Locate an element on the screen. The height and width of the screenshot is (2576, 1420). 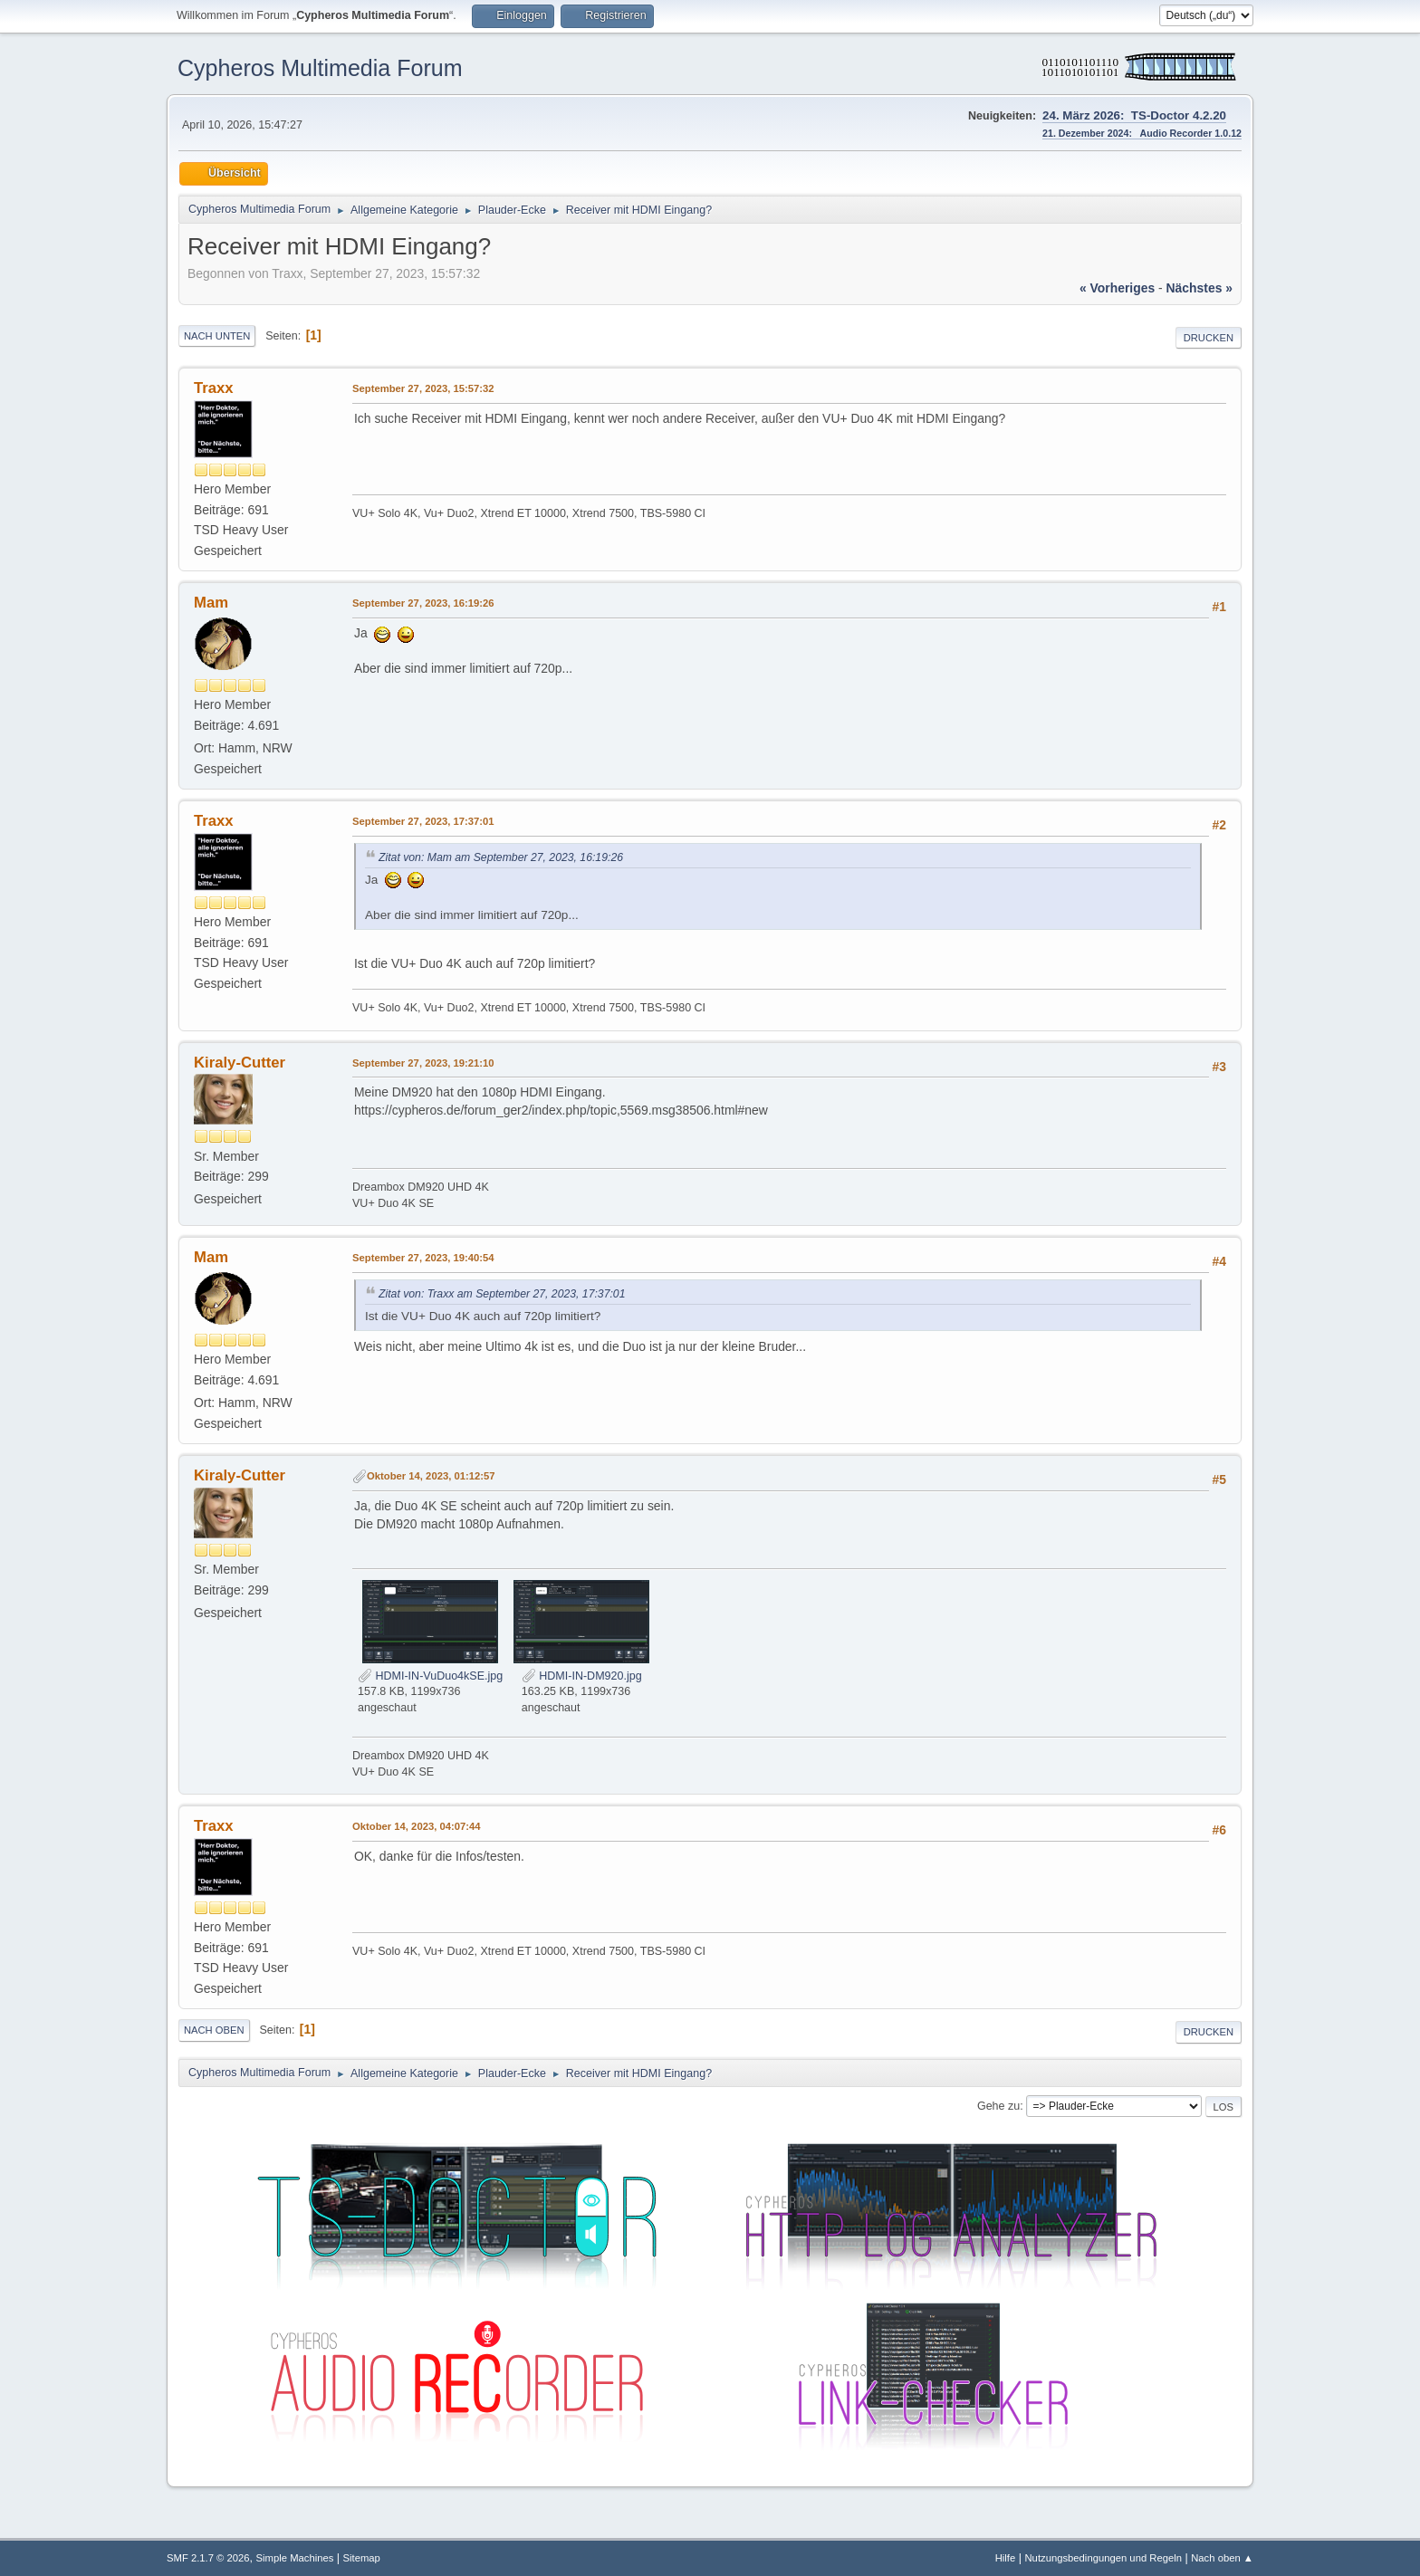
Gehe zu is located at coordinates (998, 2106).